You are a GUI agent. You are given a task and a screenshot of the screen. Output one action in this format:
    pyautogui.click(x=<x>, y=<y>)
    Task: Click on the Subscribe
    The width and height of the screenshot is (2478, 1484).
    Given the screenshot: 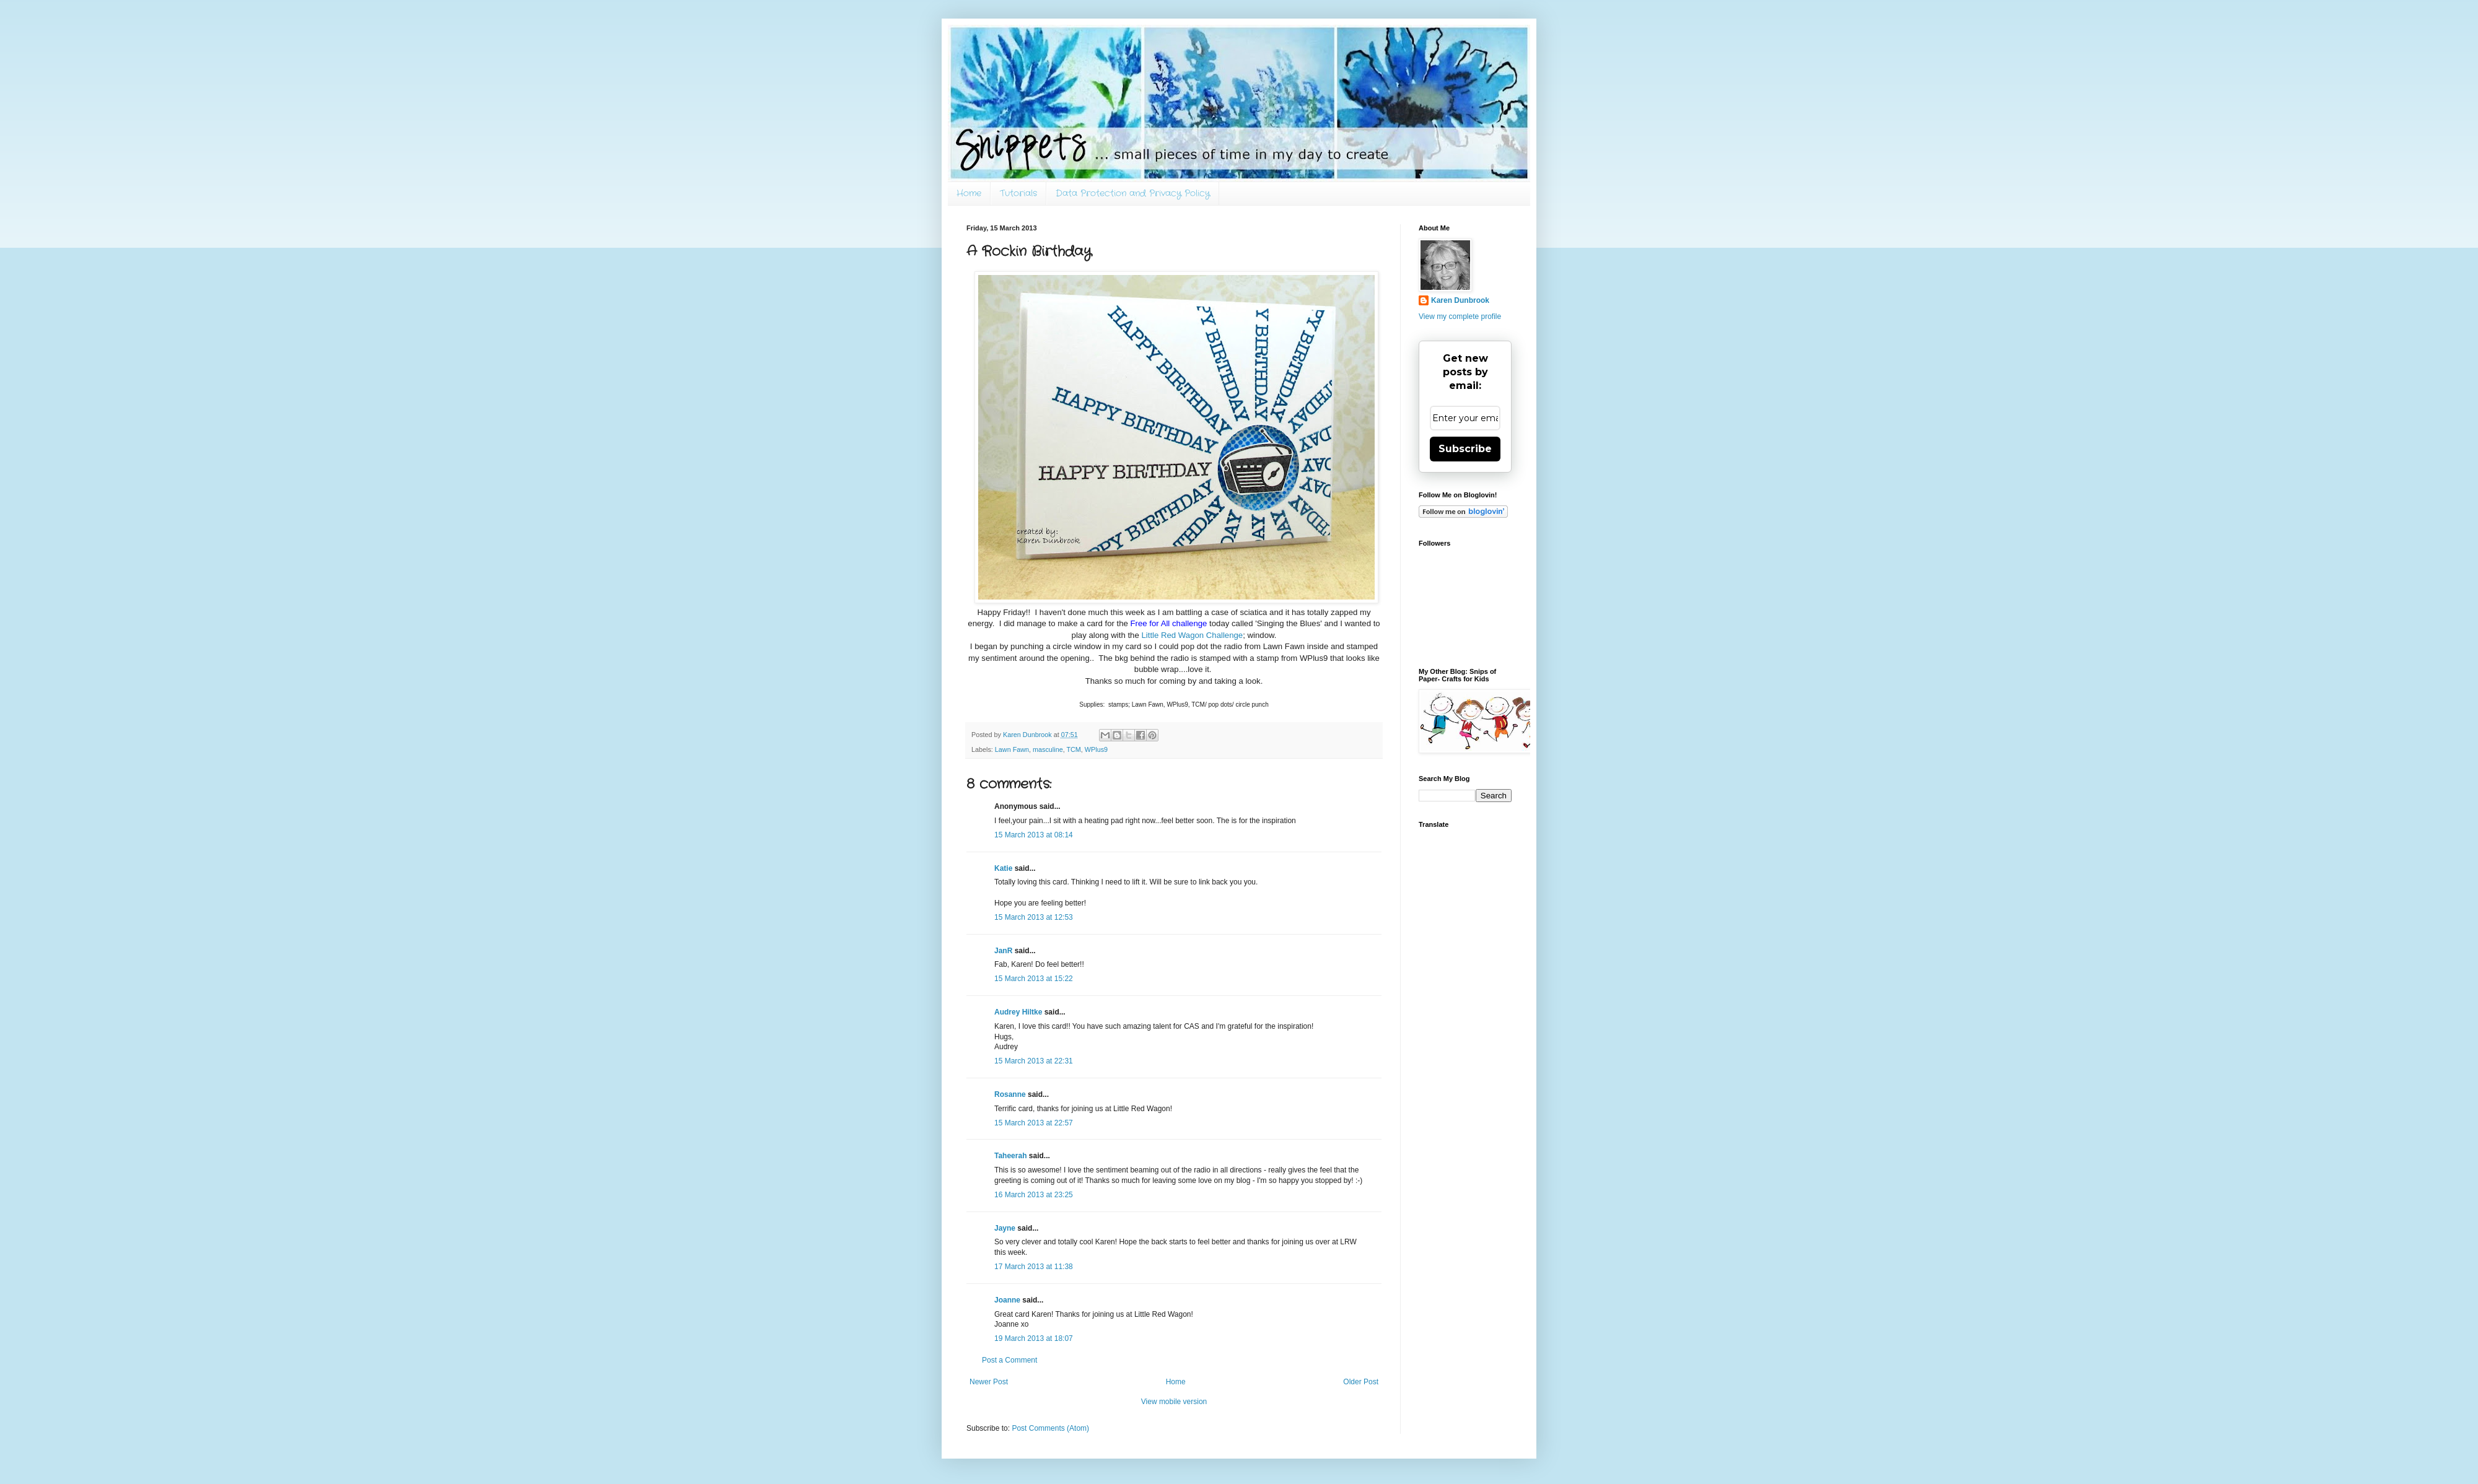 What is the action you would take?
    pyautogui.click(x=1465, y=449)
    